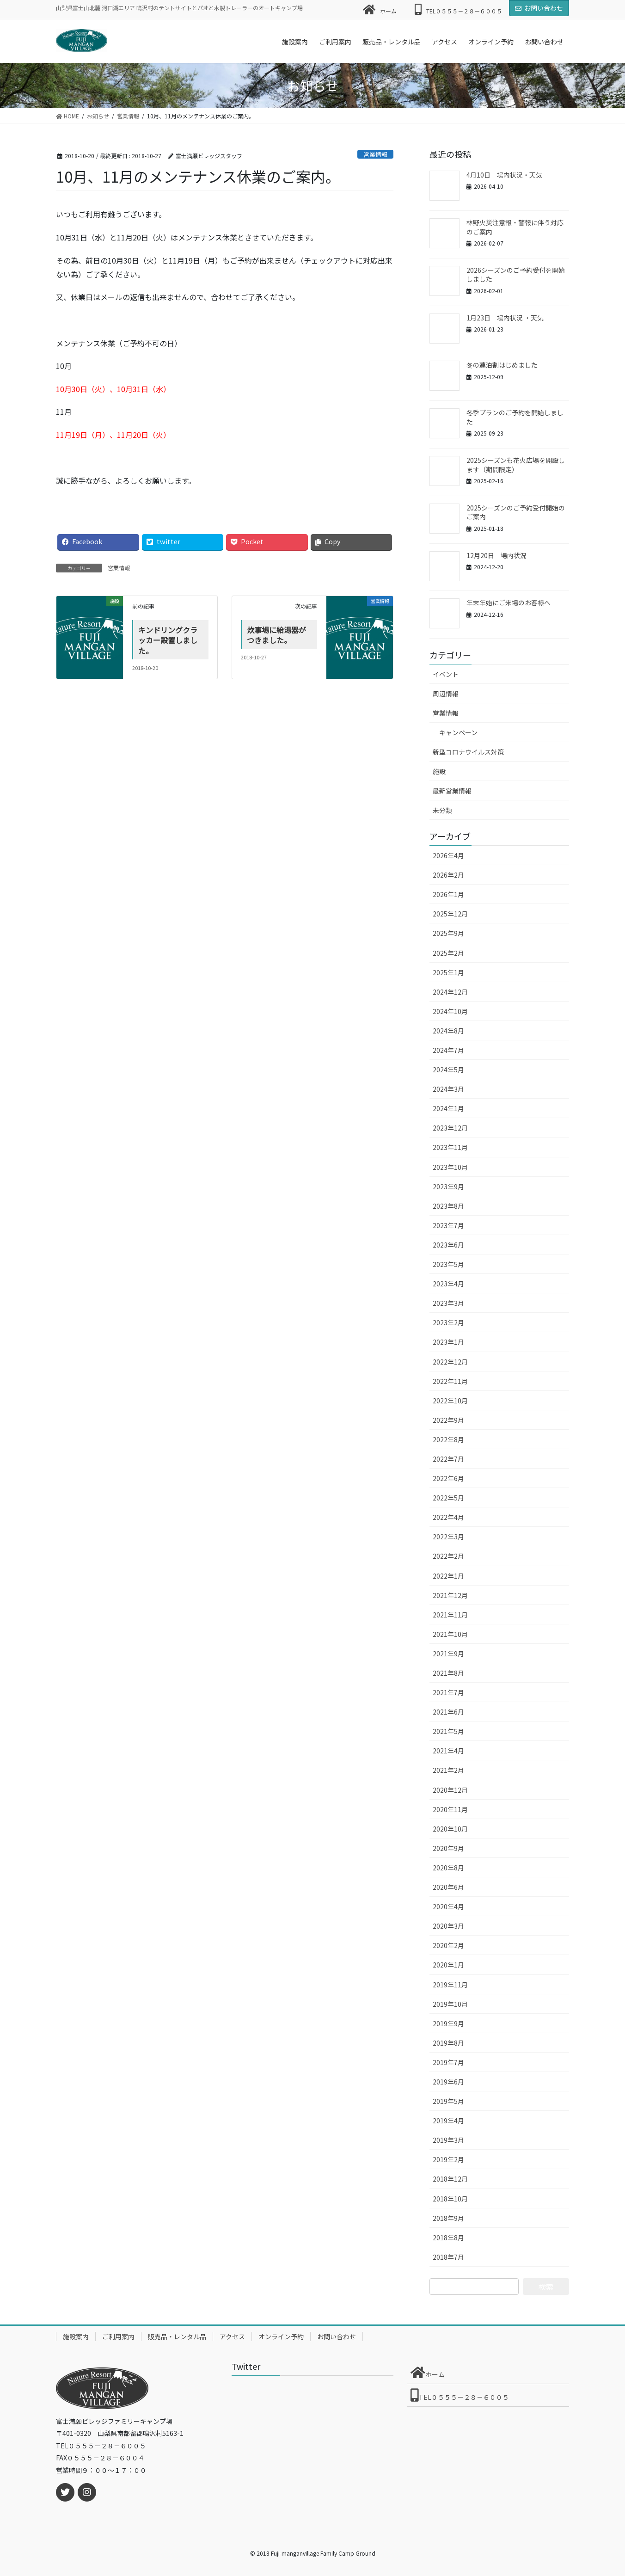 This screenshot has height=2576, width=625. What do you see at coordinates (76, 2336) in the screenshot?
I see `施設案内` at bounding box center [76, 2336].